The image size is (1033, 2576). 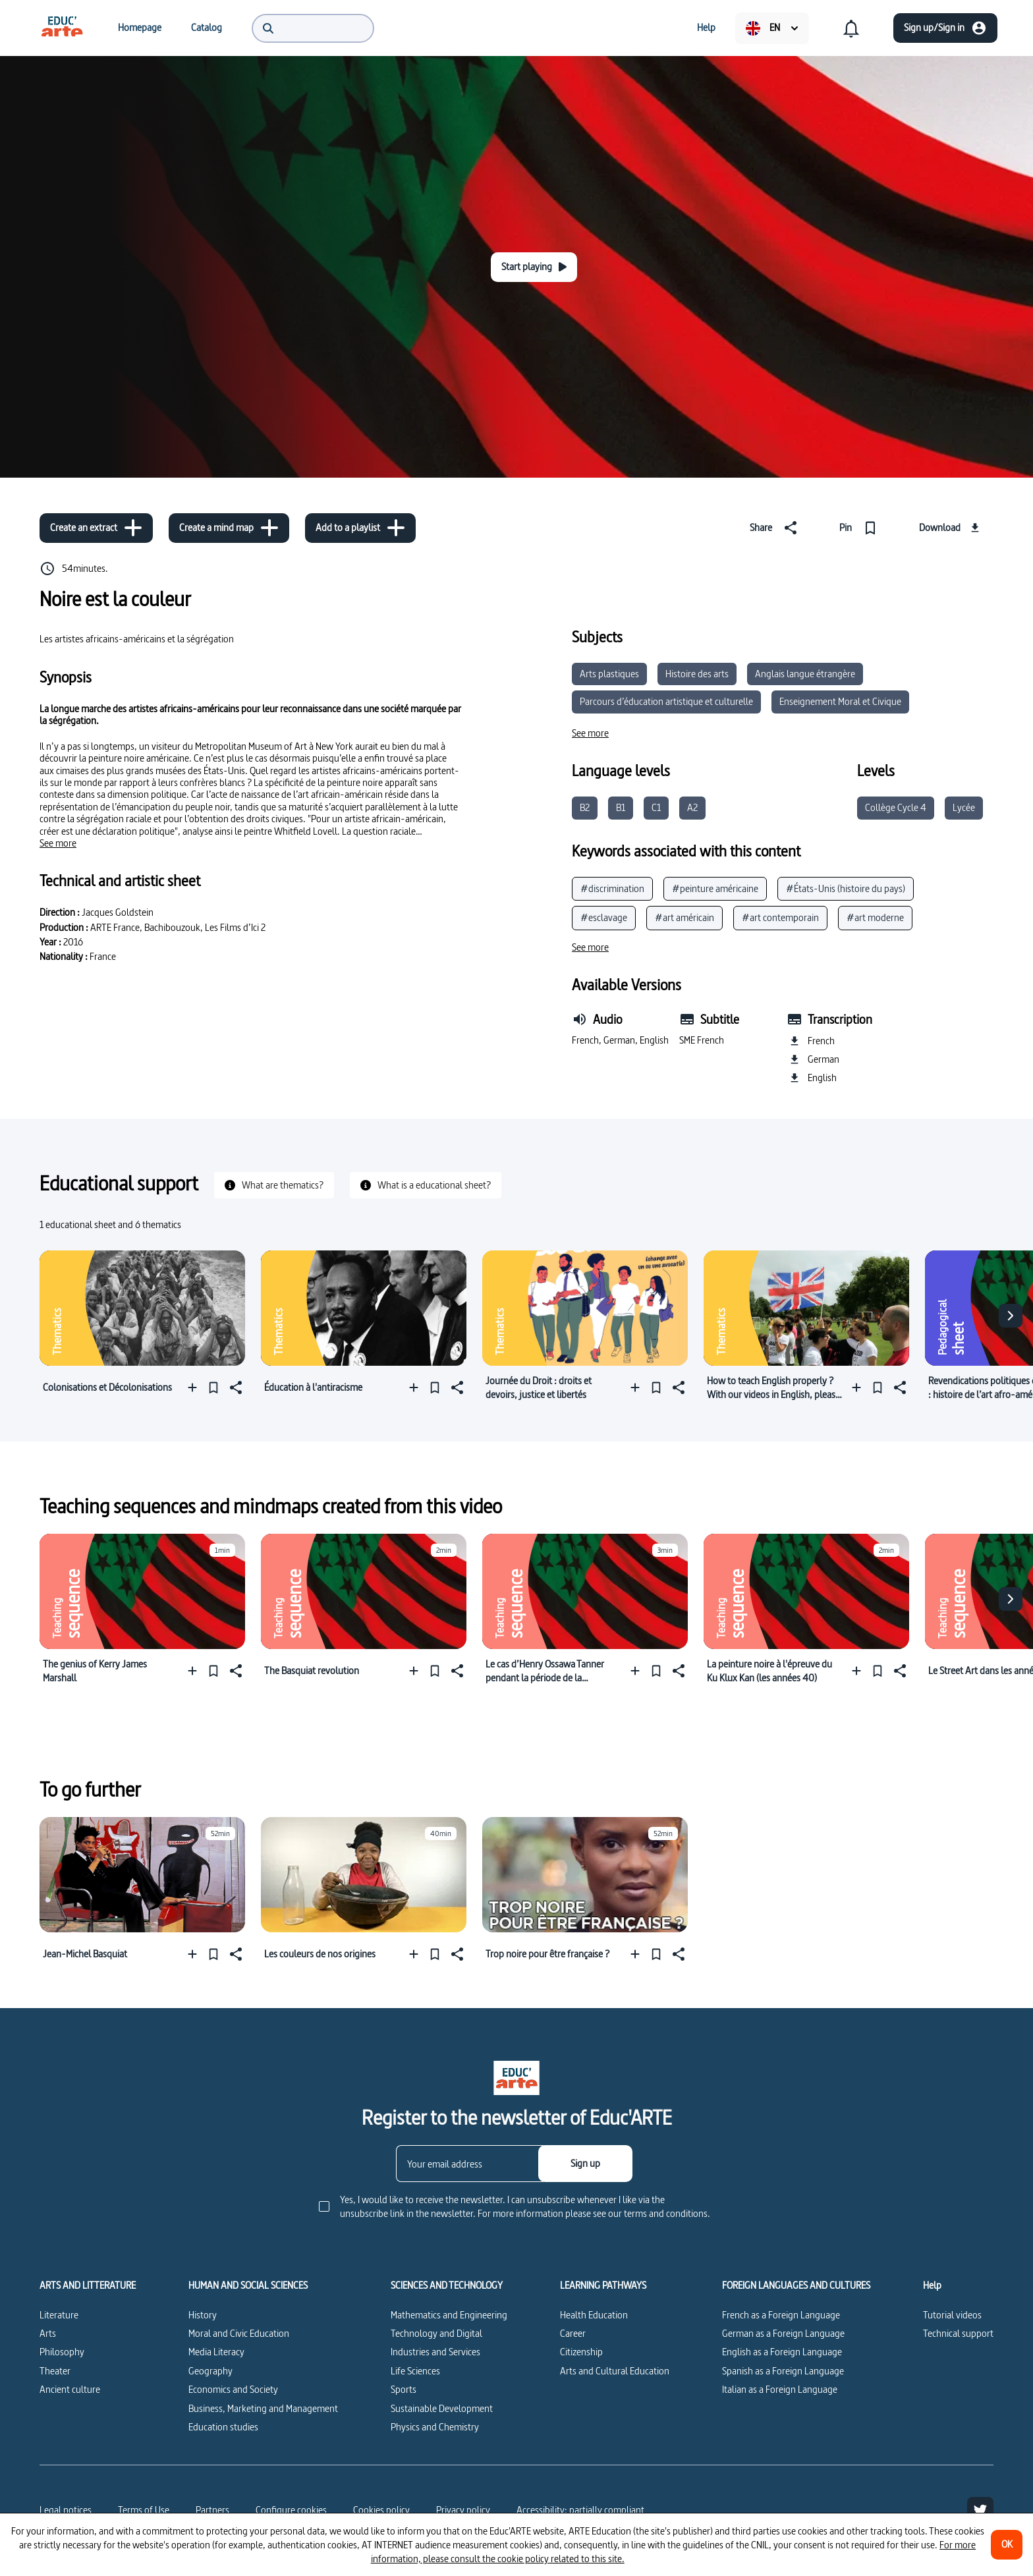 I want to click on Geography, so click(x=210, y=2371).